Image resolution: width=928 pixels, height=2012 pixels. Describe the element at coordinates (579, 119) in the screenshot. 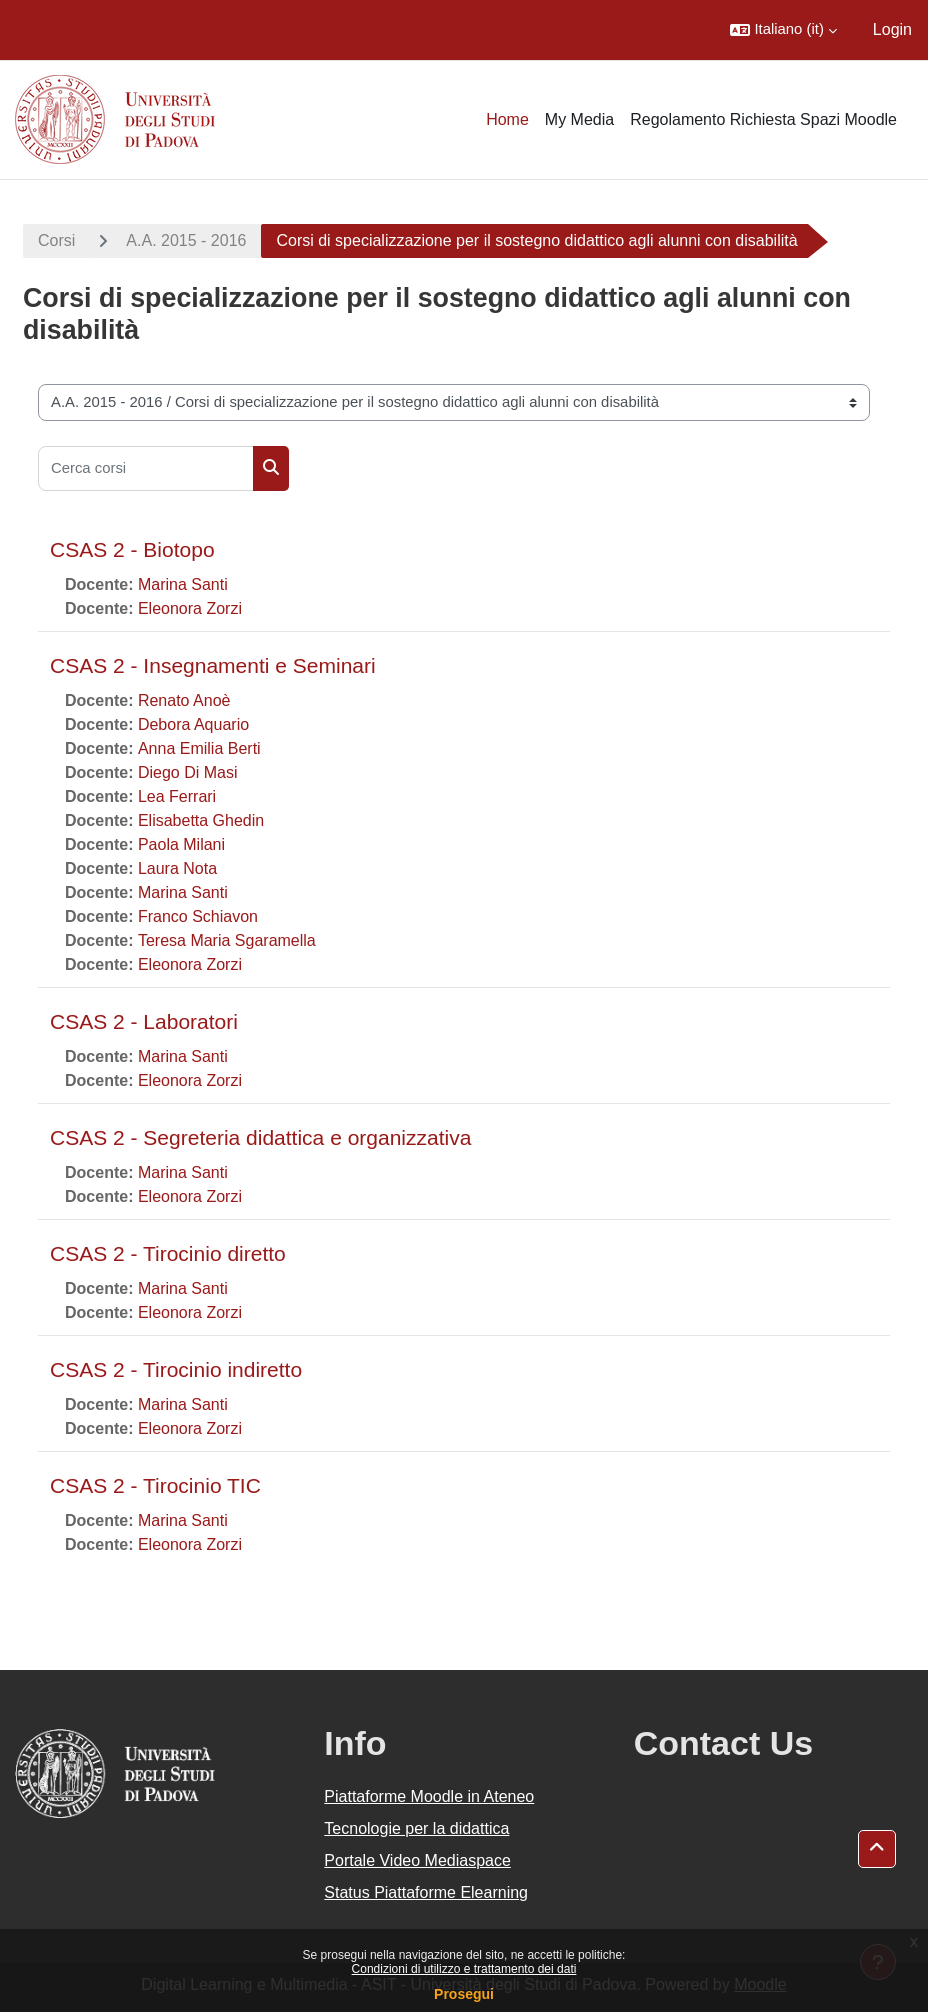

I see `My Media [menuitem]` at that location.